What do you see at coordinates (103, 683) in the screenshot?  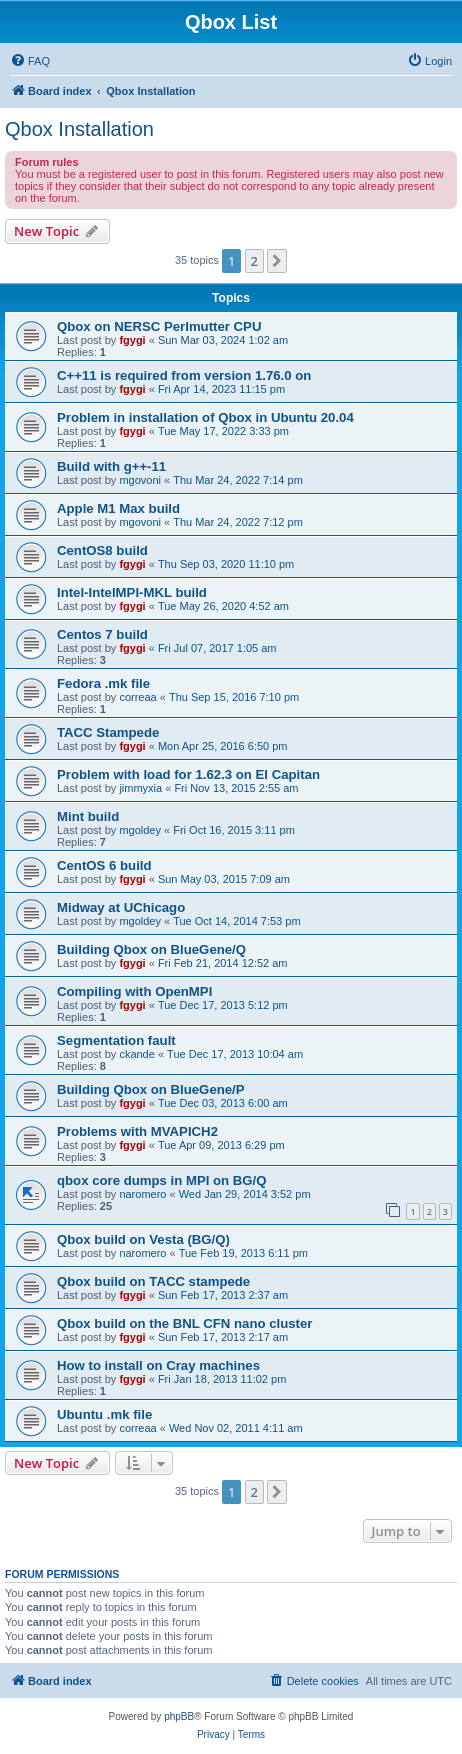 I see `Fedora .mk file` at bounding box center [103, 683].